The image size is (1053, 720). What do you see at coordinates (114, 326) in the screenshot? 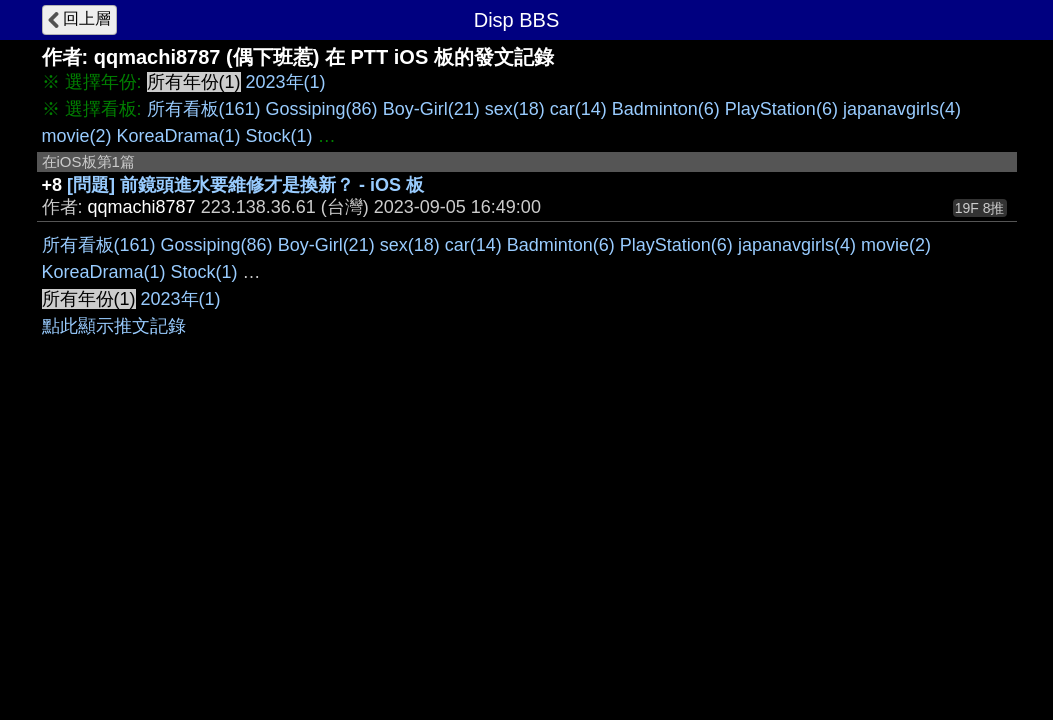
I see `點此顯示推文記錄` at bounding box center [114, 326].